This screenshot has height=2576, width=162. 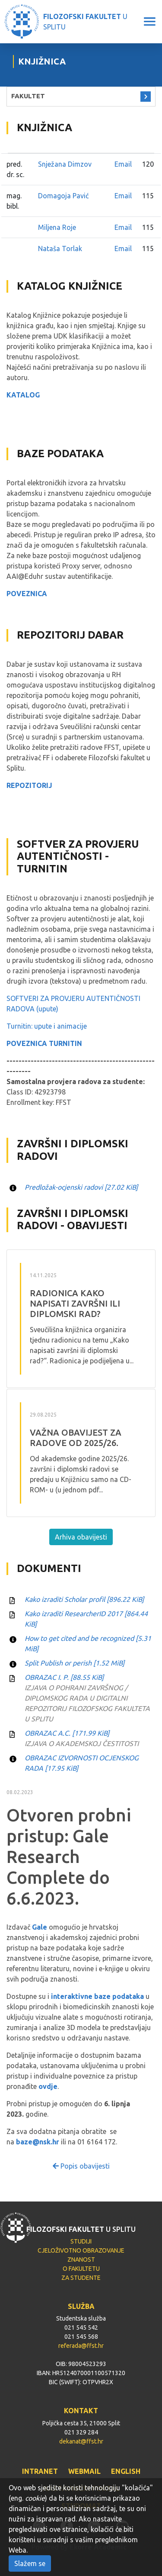 What do you see at coordinates (81, 2441) in the screenshot?
I see `dekanat@ffst.hr` at bounding box center [81, 2441].